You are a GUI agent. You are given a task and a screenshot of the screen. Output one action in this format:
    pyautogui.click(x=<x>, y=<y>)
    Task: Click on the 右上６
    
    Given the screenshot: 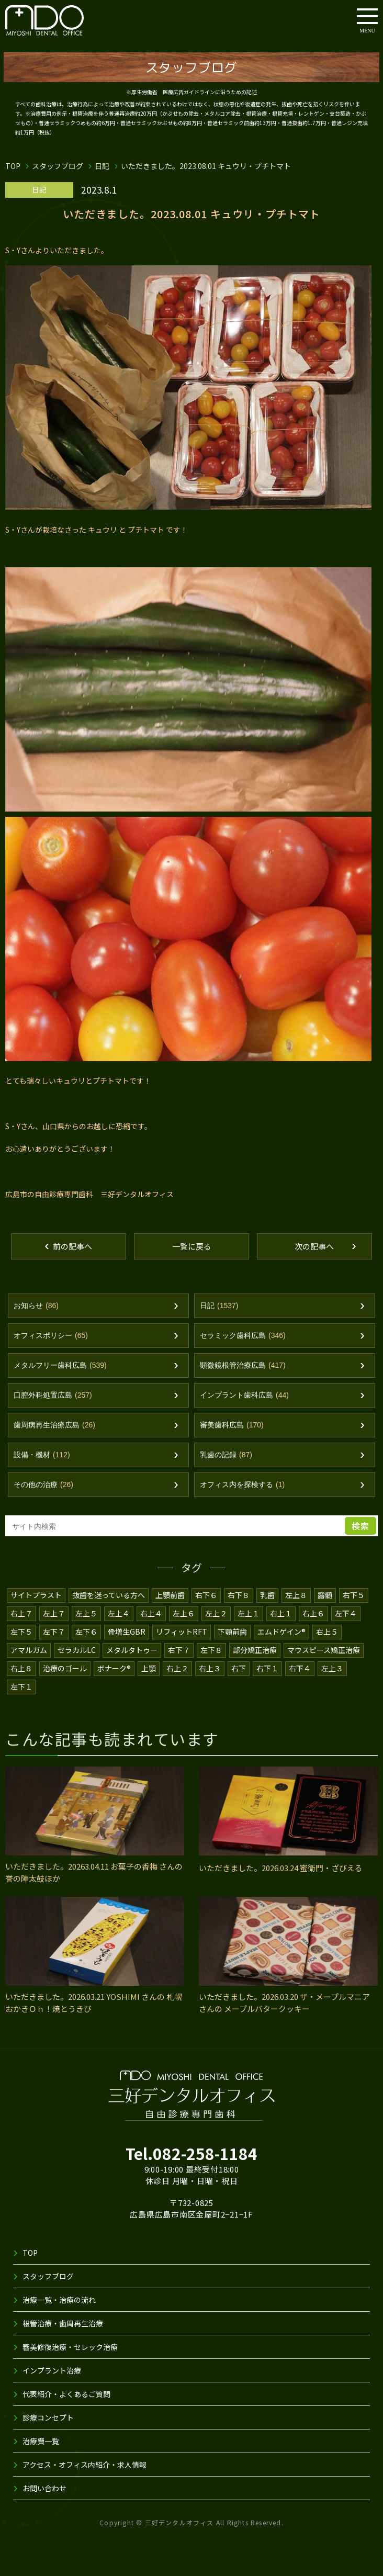 What is the action you would take?
    pyautogui.click(x=313, y=1613)
    